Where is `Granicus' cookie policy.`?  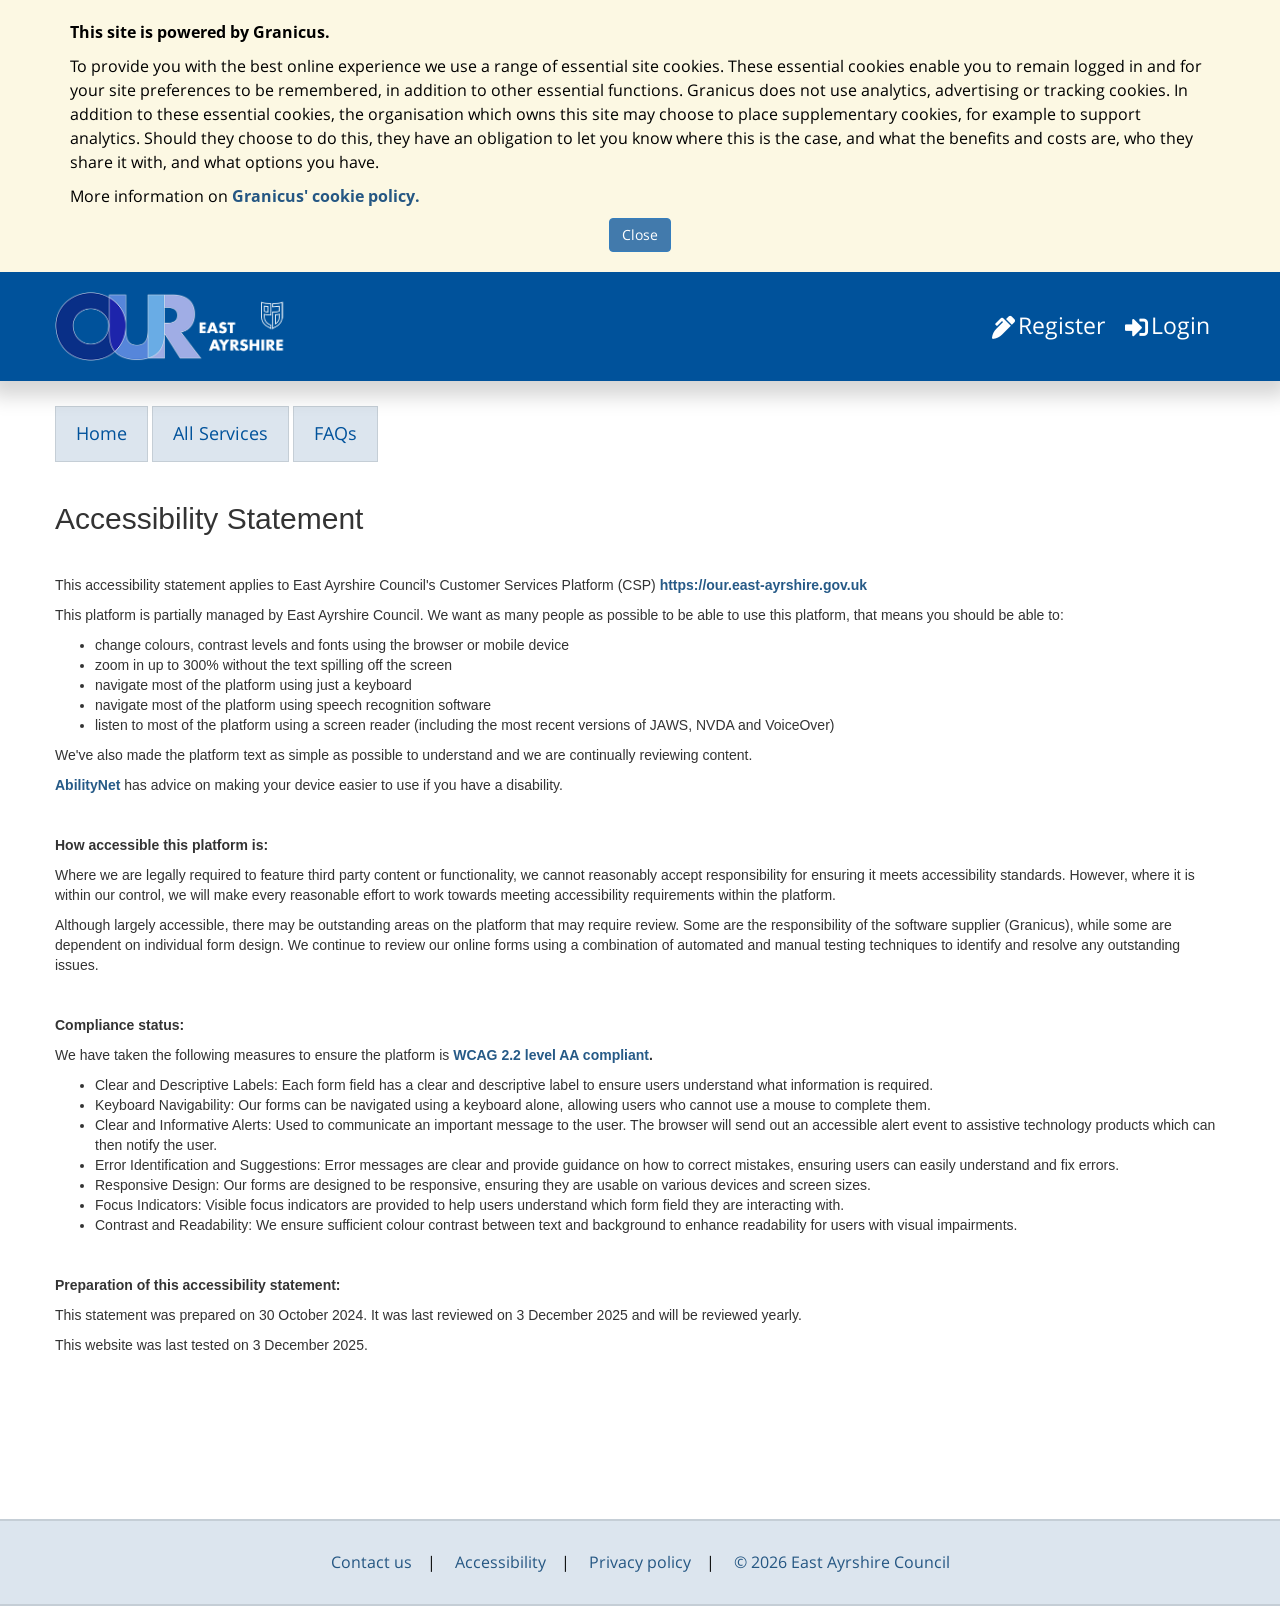 Granicus' cookie policy. is located at coordinates (326, 196).